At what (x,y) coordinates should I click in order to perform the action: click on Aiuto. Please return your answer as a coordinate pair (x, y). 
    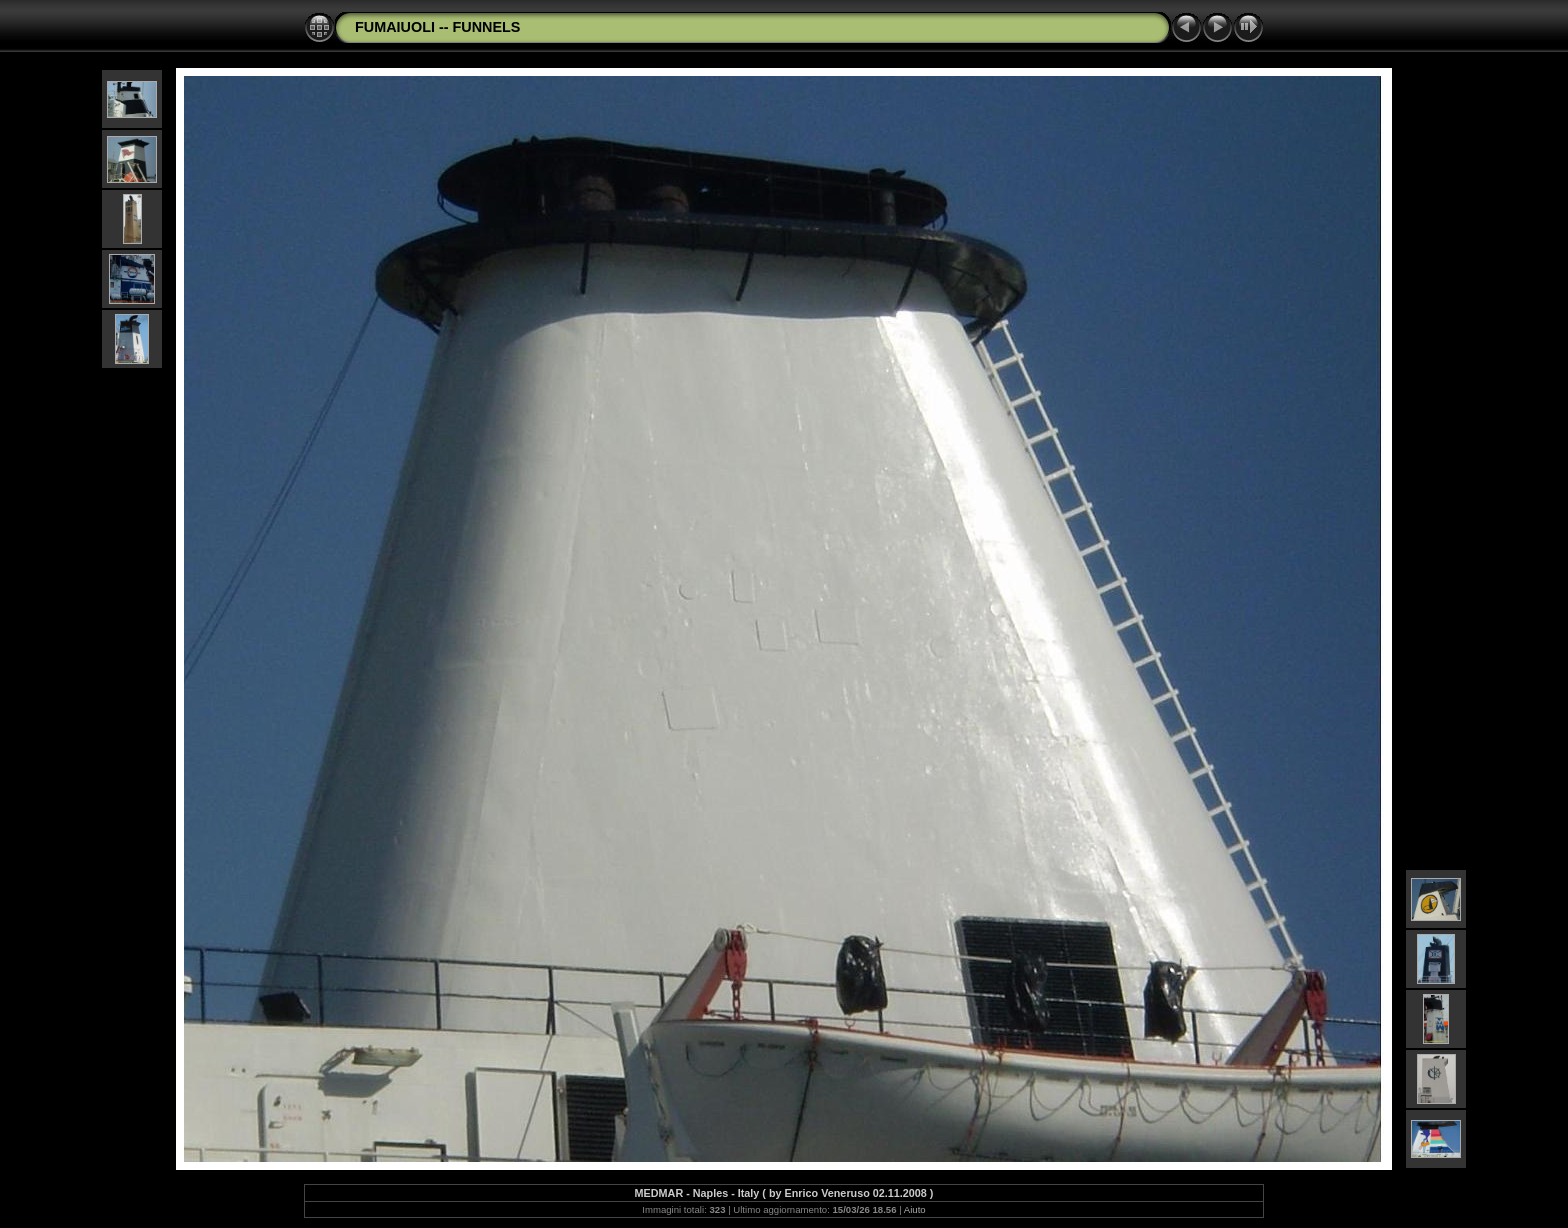
    Looking at the image, I should click on (915, 1209).